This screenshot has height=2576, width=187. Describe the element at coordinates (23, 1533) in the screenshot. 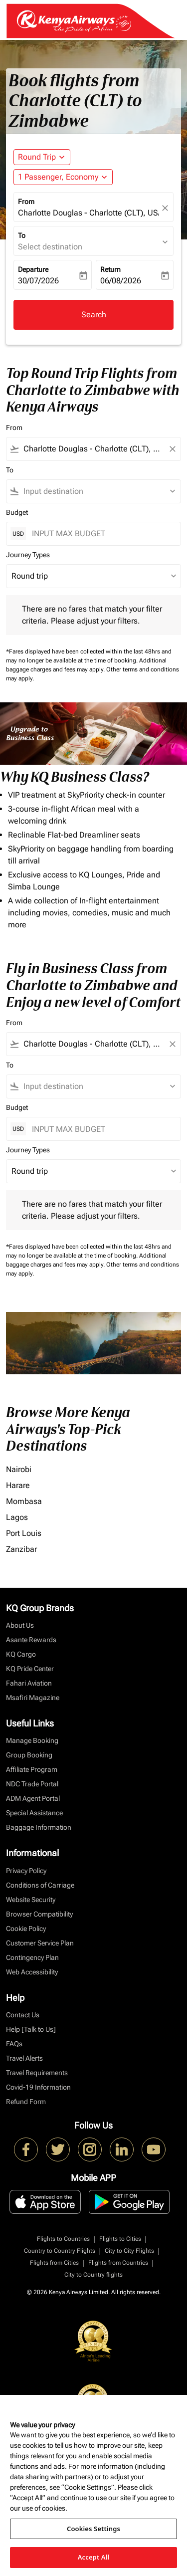

I see `Port Louis` at that location.